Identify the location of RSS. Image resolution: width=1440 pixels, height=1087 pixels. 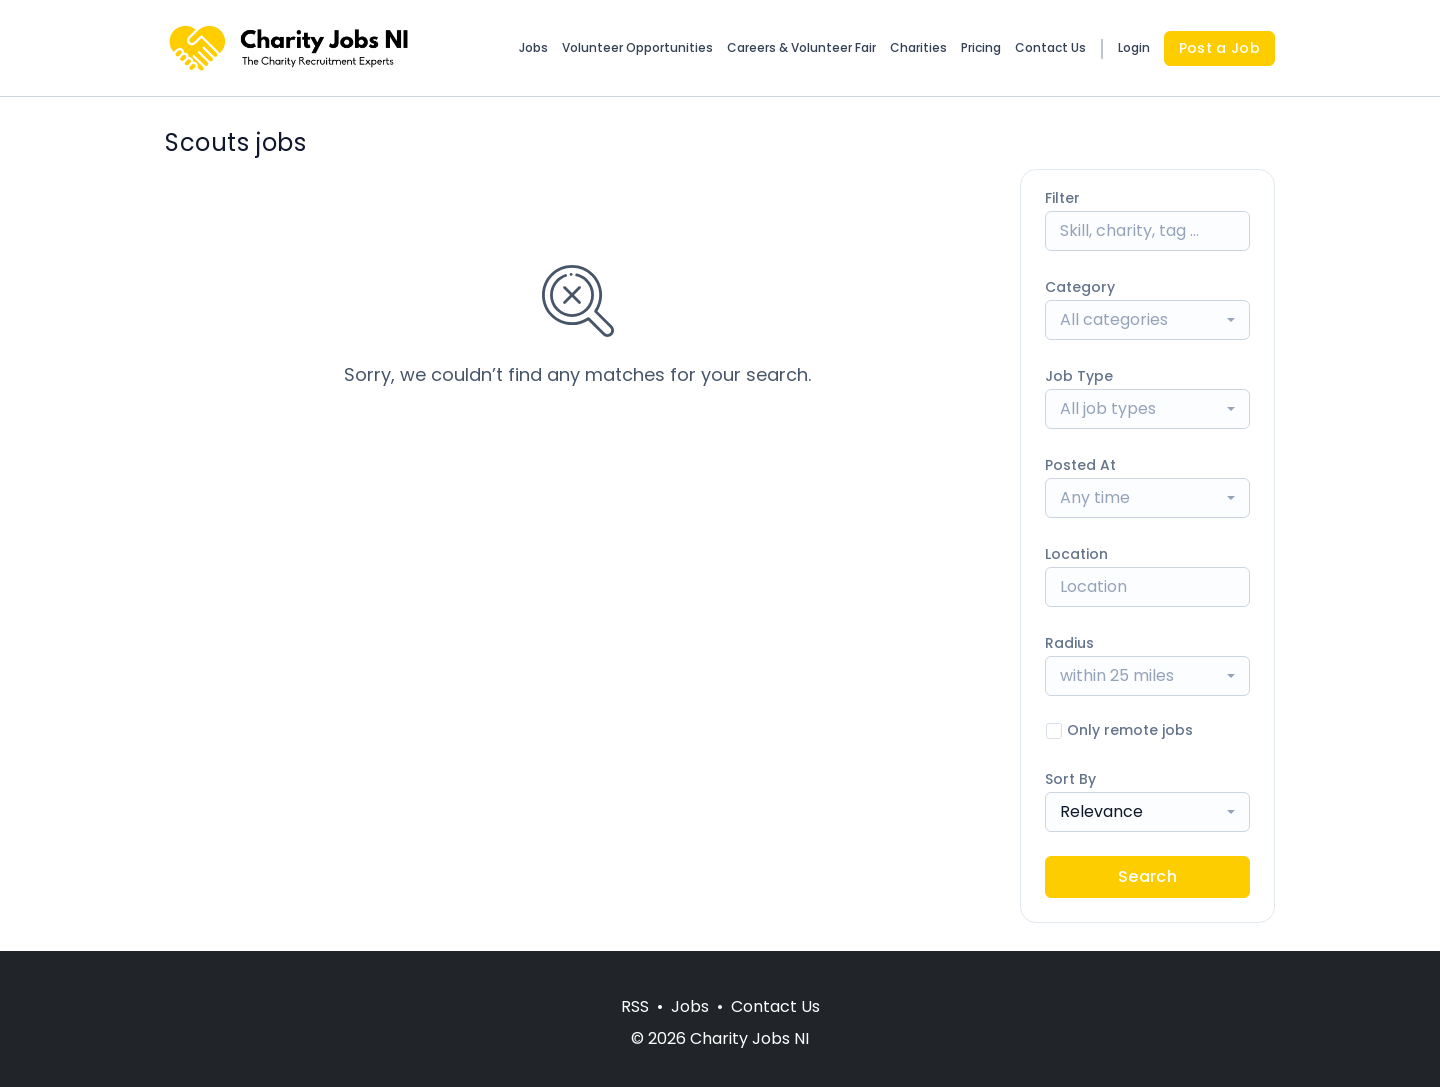
(635, 1006).